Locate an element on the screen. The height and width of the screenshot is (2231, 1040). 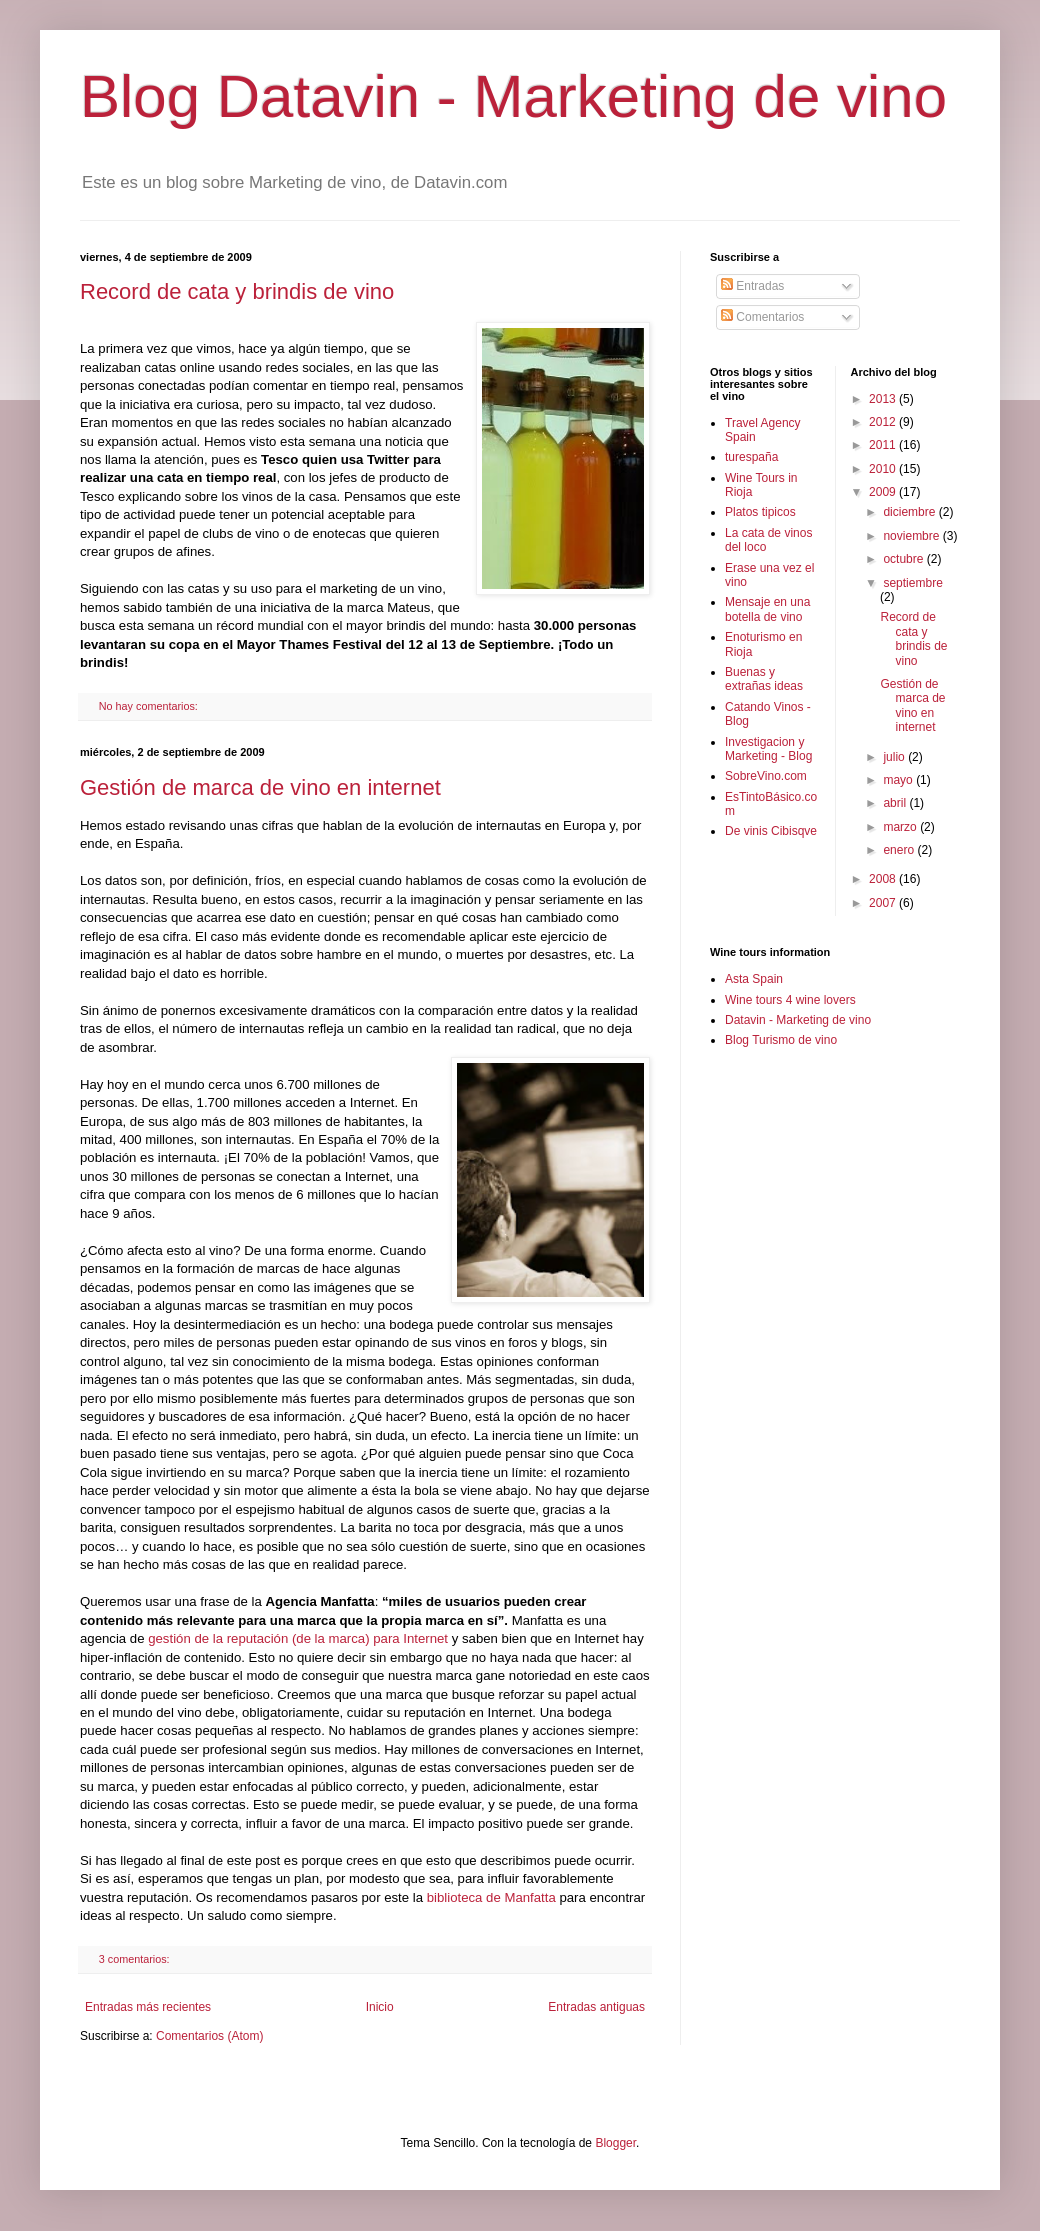
Entradas antiguas is located at coordinates (596, 2007).